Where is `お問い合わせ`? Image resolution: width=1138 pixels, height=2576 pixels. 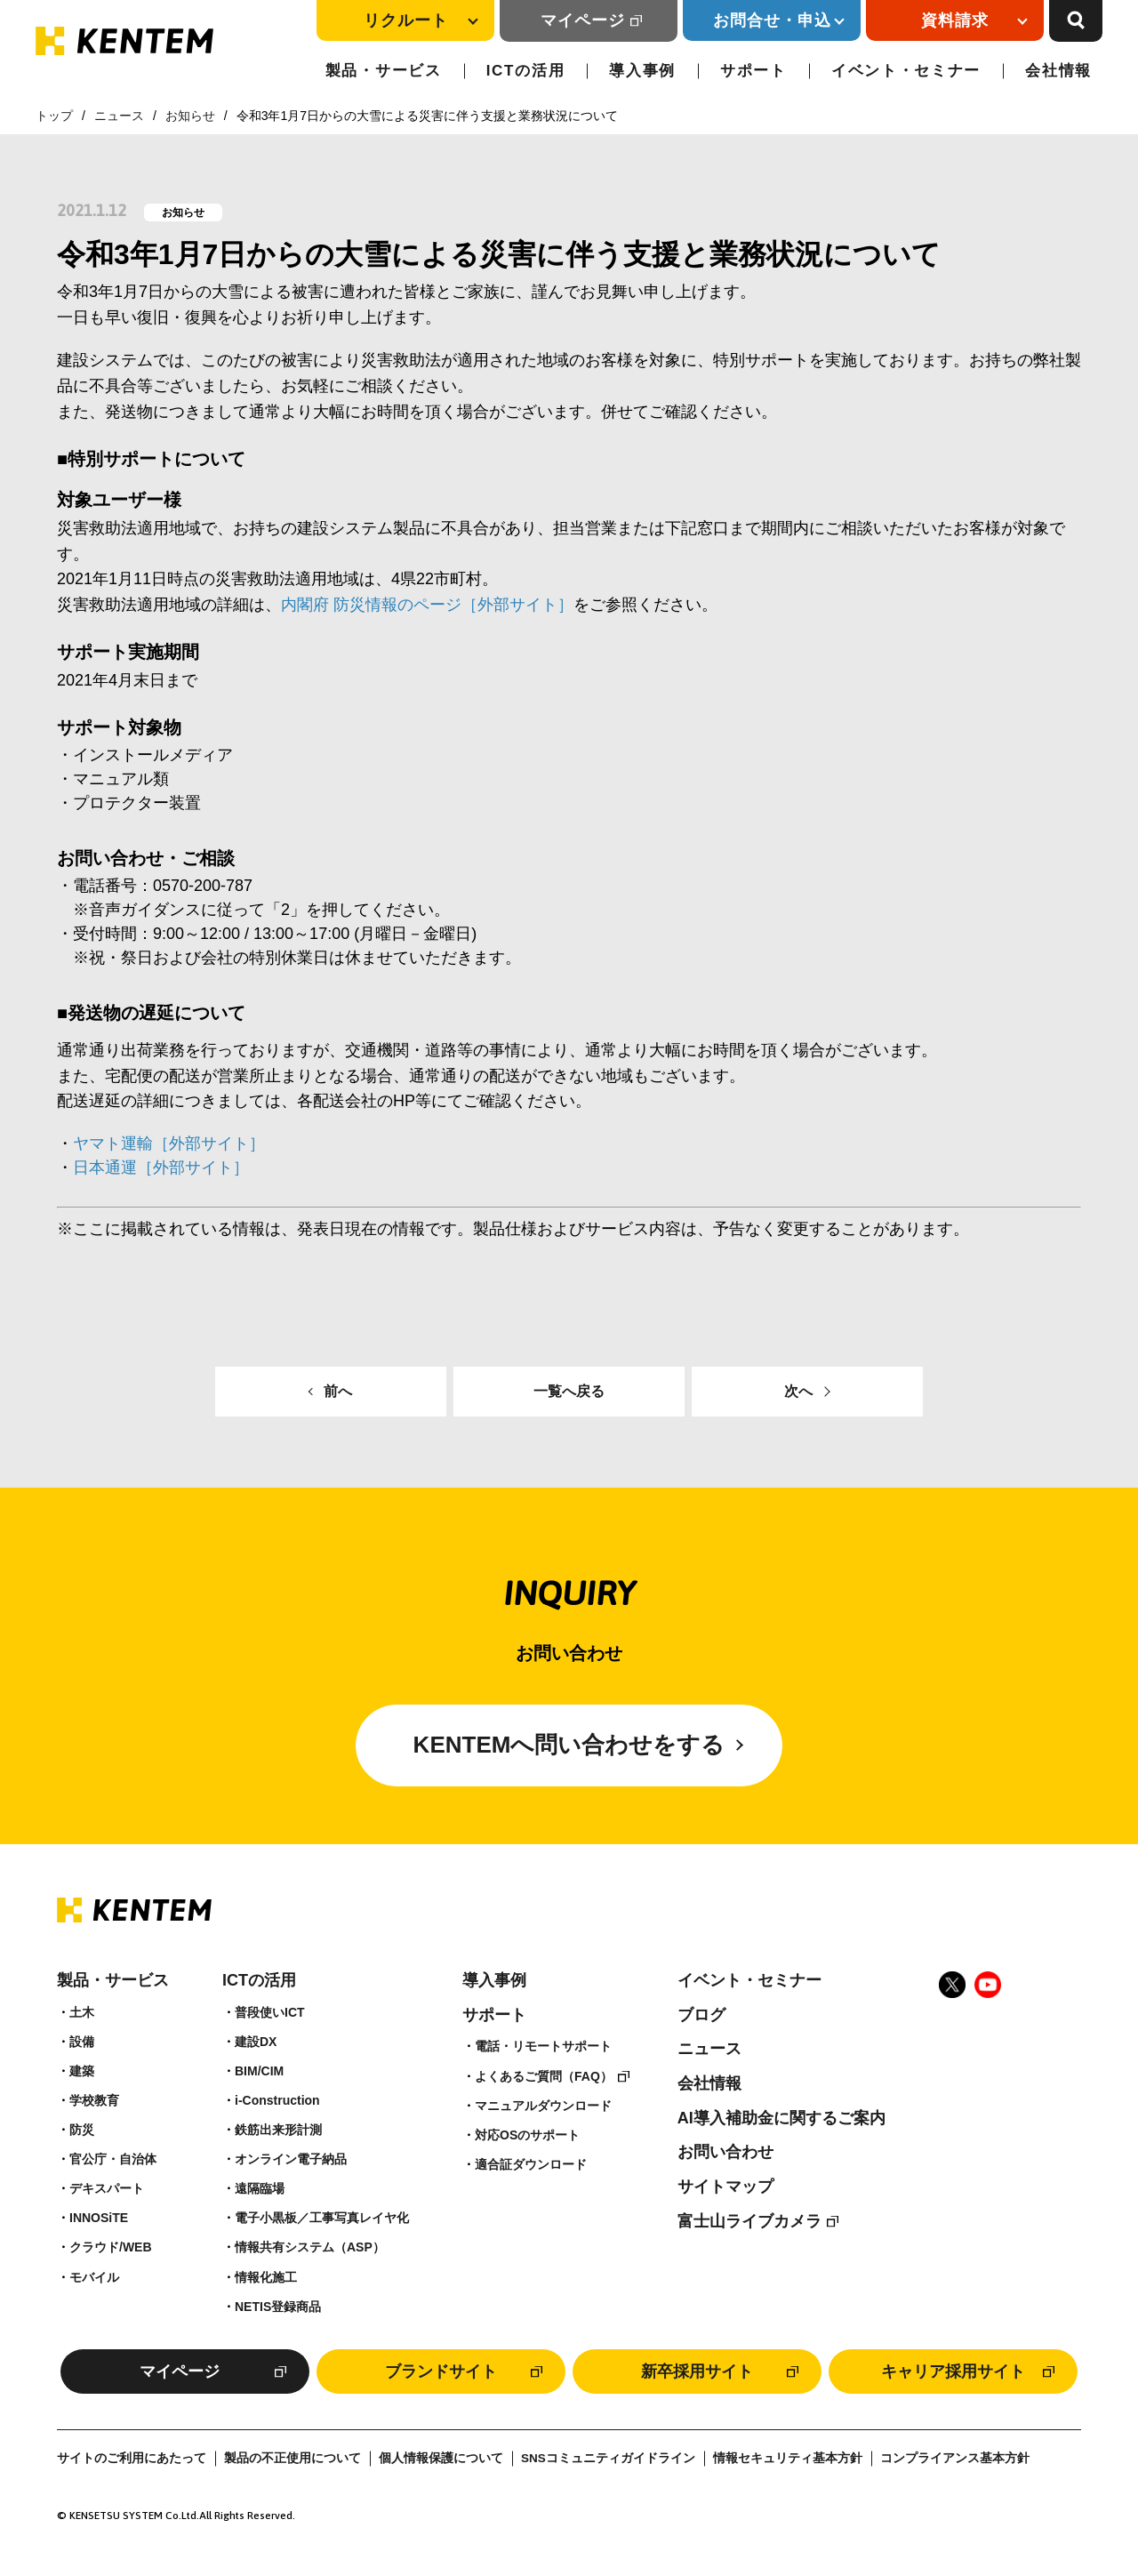
お問い合わせ is located at coordinates (725, 2152).